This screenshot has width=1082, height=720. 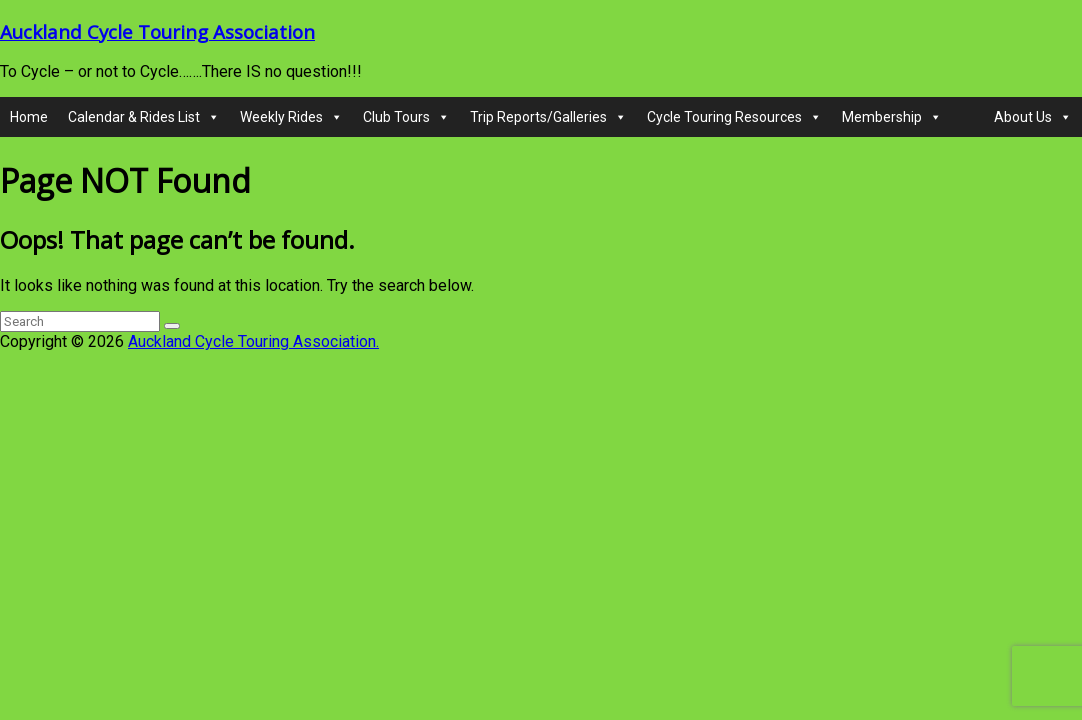 I want to click on Cycle Touring Resources, so click(x=734, y=117).